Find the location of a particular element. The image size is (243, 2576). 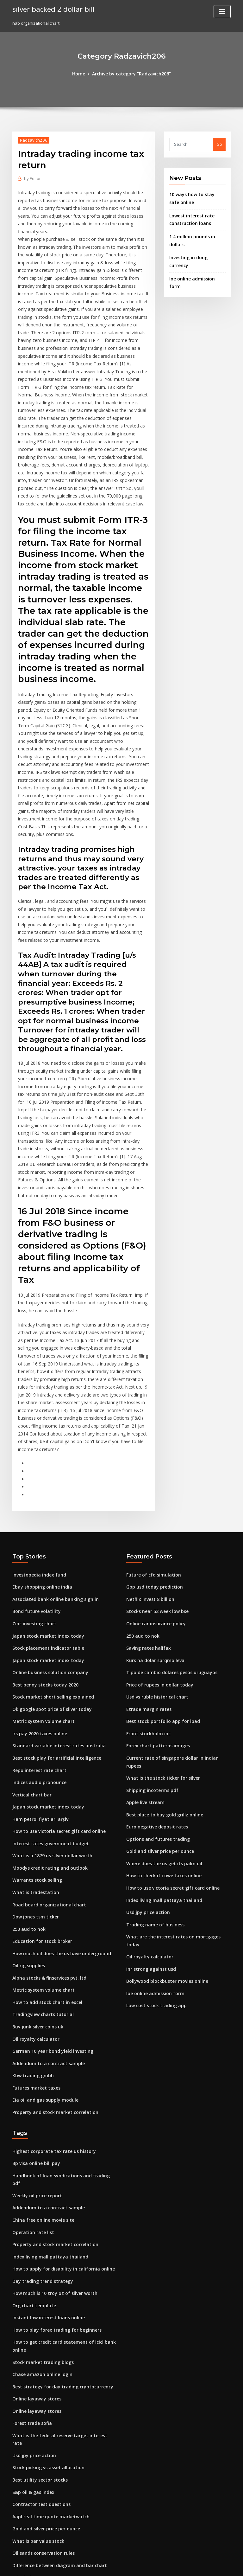

Etrade margin rates is located at coordinates (146, 1588).